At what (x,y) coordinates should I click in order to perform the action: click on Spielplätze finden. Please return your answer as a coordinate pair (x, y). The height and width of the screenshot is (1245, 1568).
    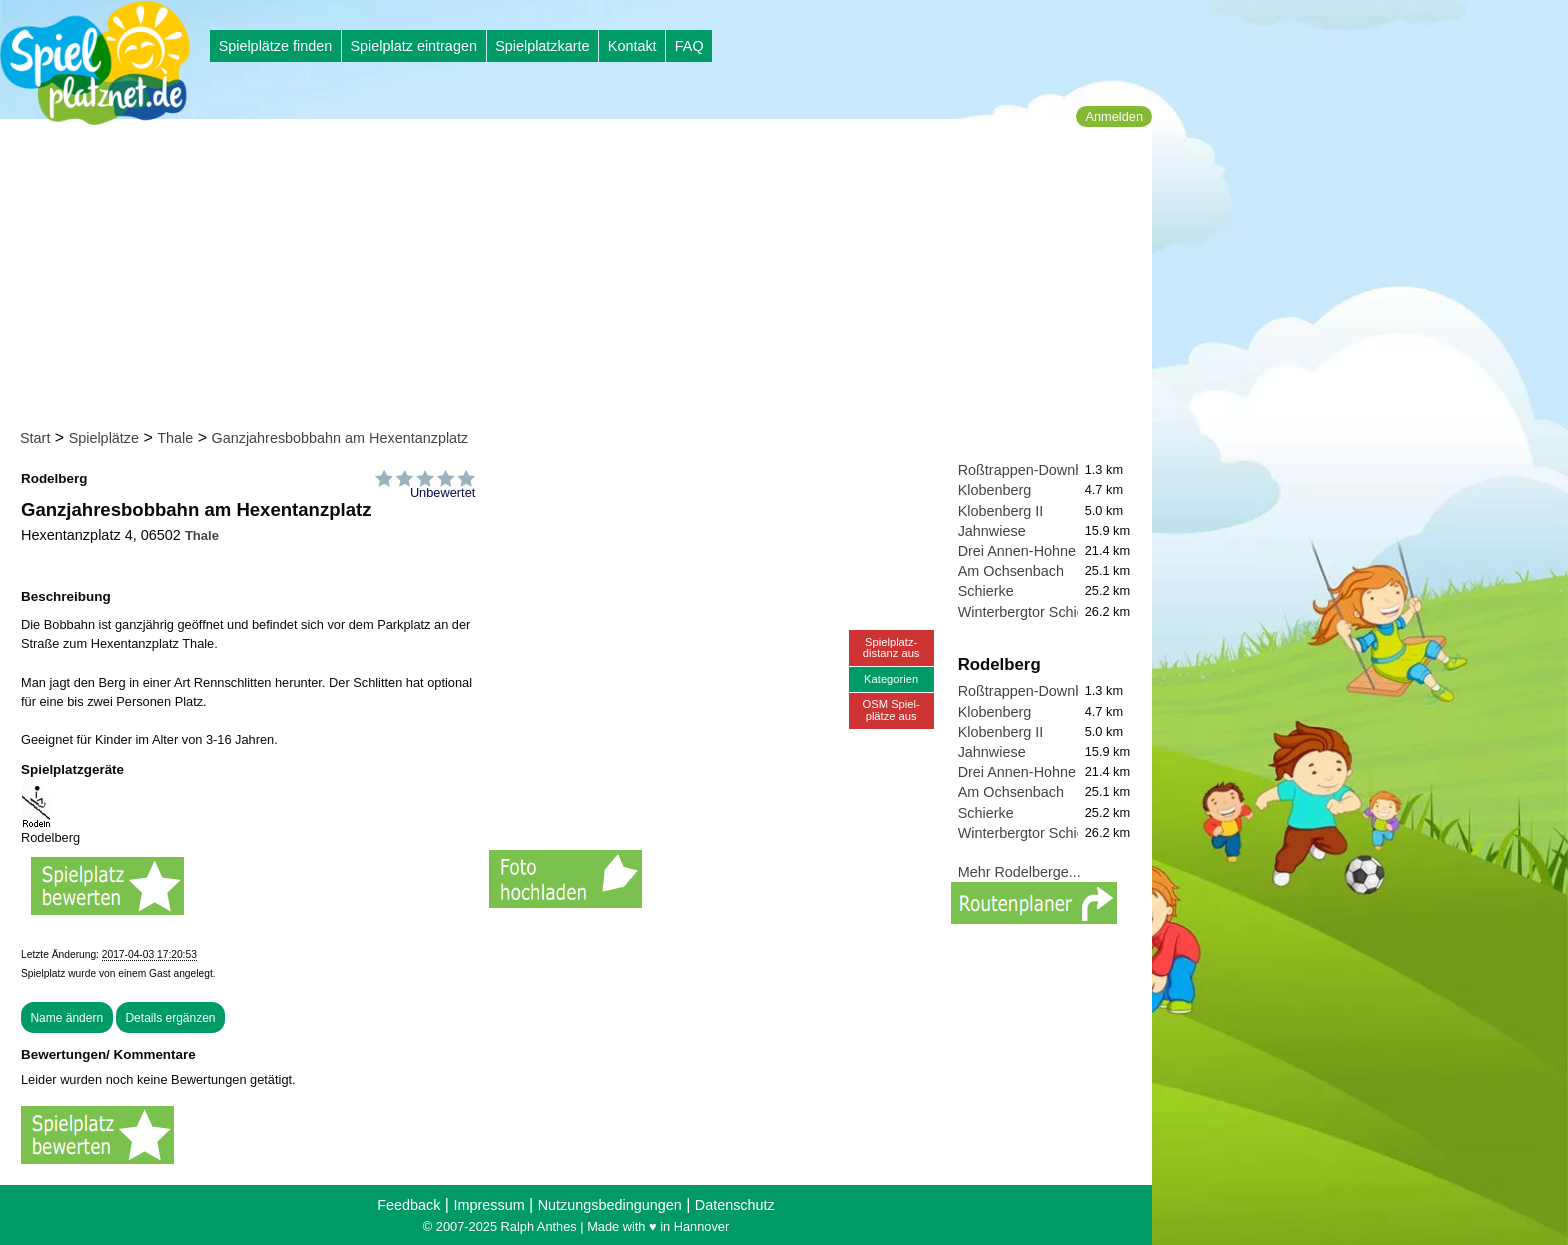
    Looking at the image, I should click on (276, 46).